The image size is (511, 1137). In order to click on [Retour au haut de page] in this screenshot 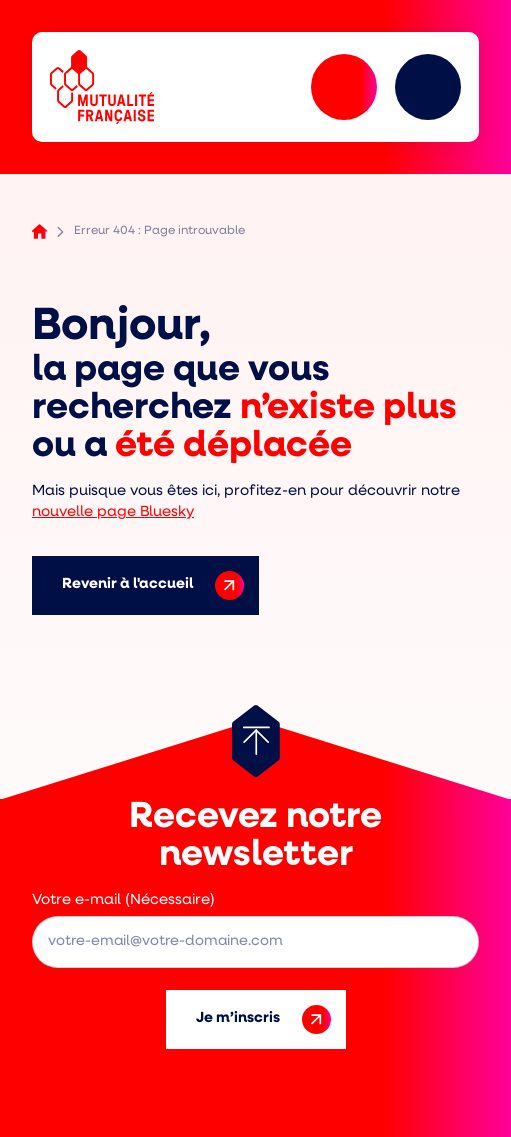, I will do `click(256, 741)`.